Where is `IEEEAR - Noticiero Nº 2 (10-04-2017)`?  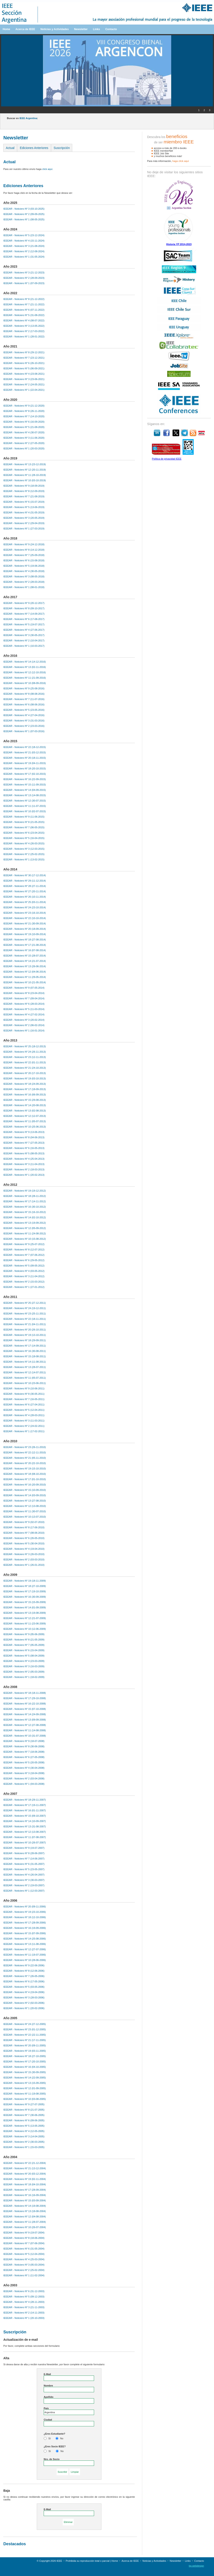
IEEEAR - Noticiero Nº 2 (10-04-2017) is located at coordinates (23, 640).